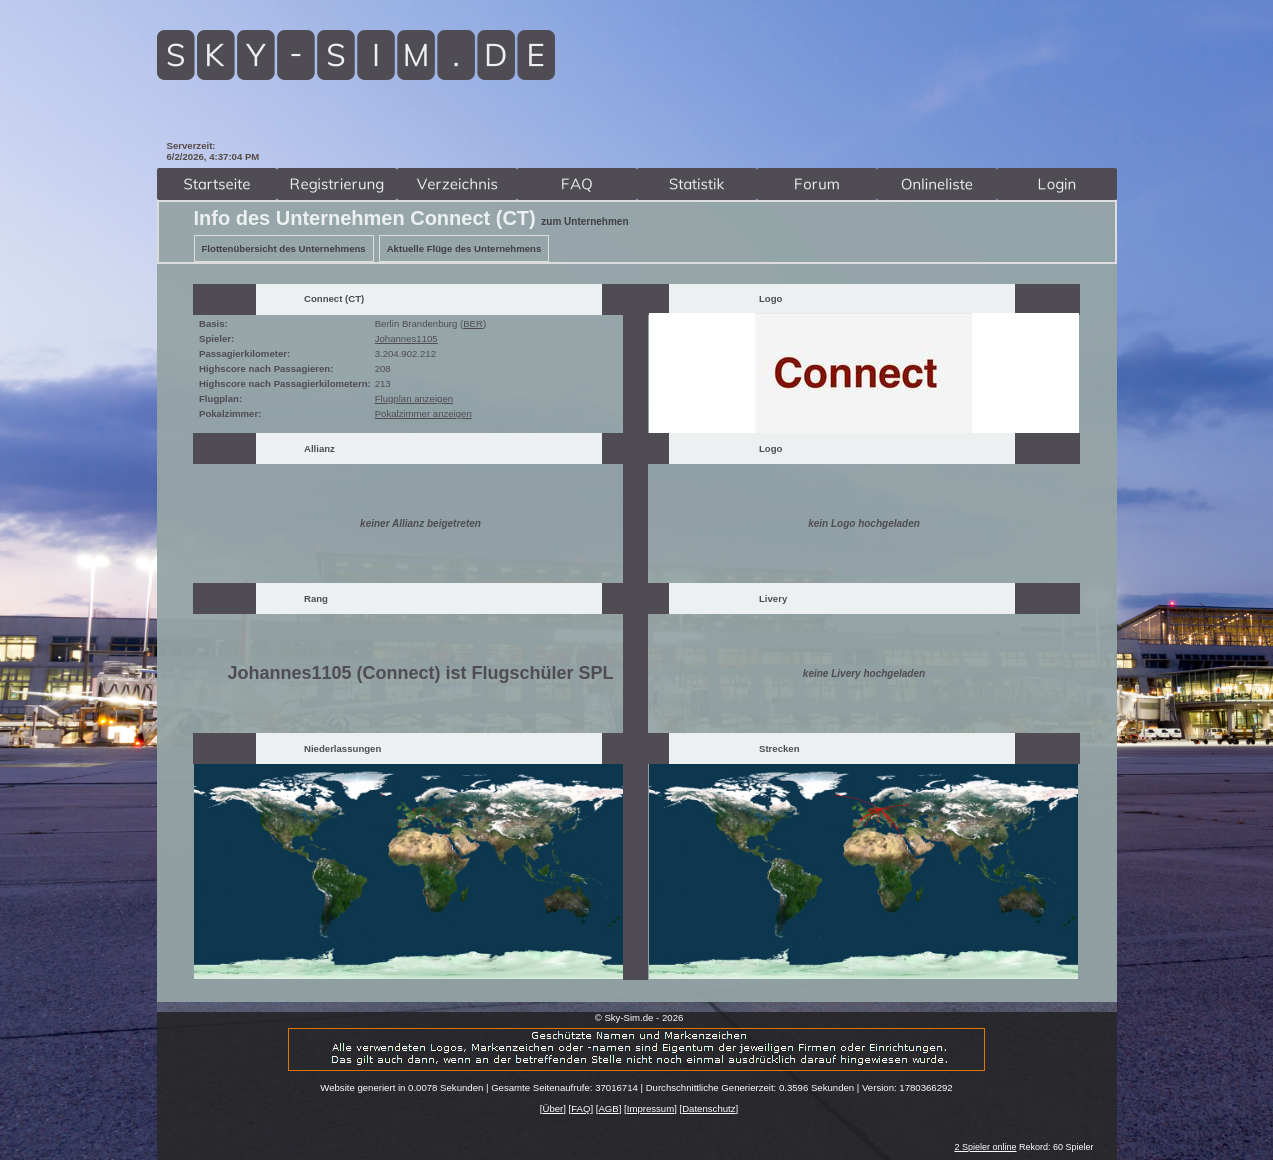 The height and width of the screenshot is (1160, 1273). I want to click on Impressum, so click(650, 1108).